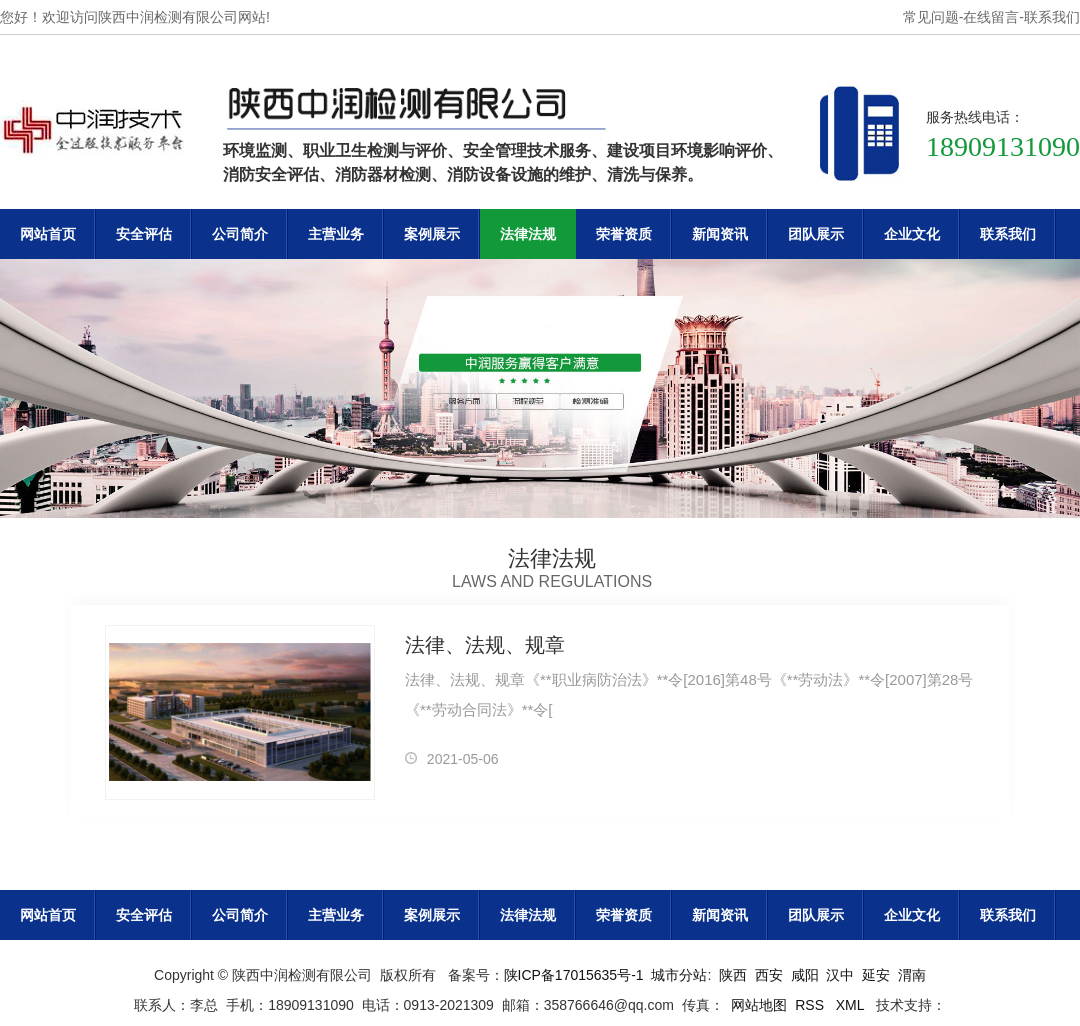 This screenshot has height=1026, width=1080. What do you see at coordinates (485, 645) in the screenshot?
I see `法律、法规、规章` at bounding box center [485, 645].